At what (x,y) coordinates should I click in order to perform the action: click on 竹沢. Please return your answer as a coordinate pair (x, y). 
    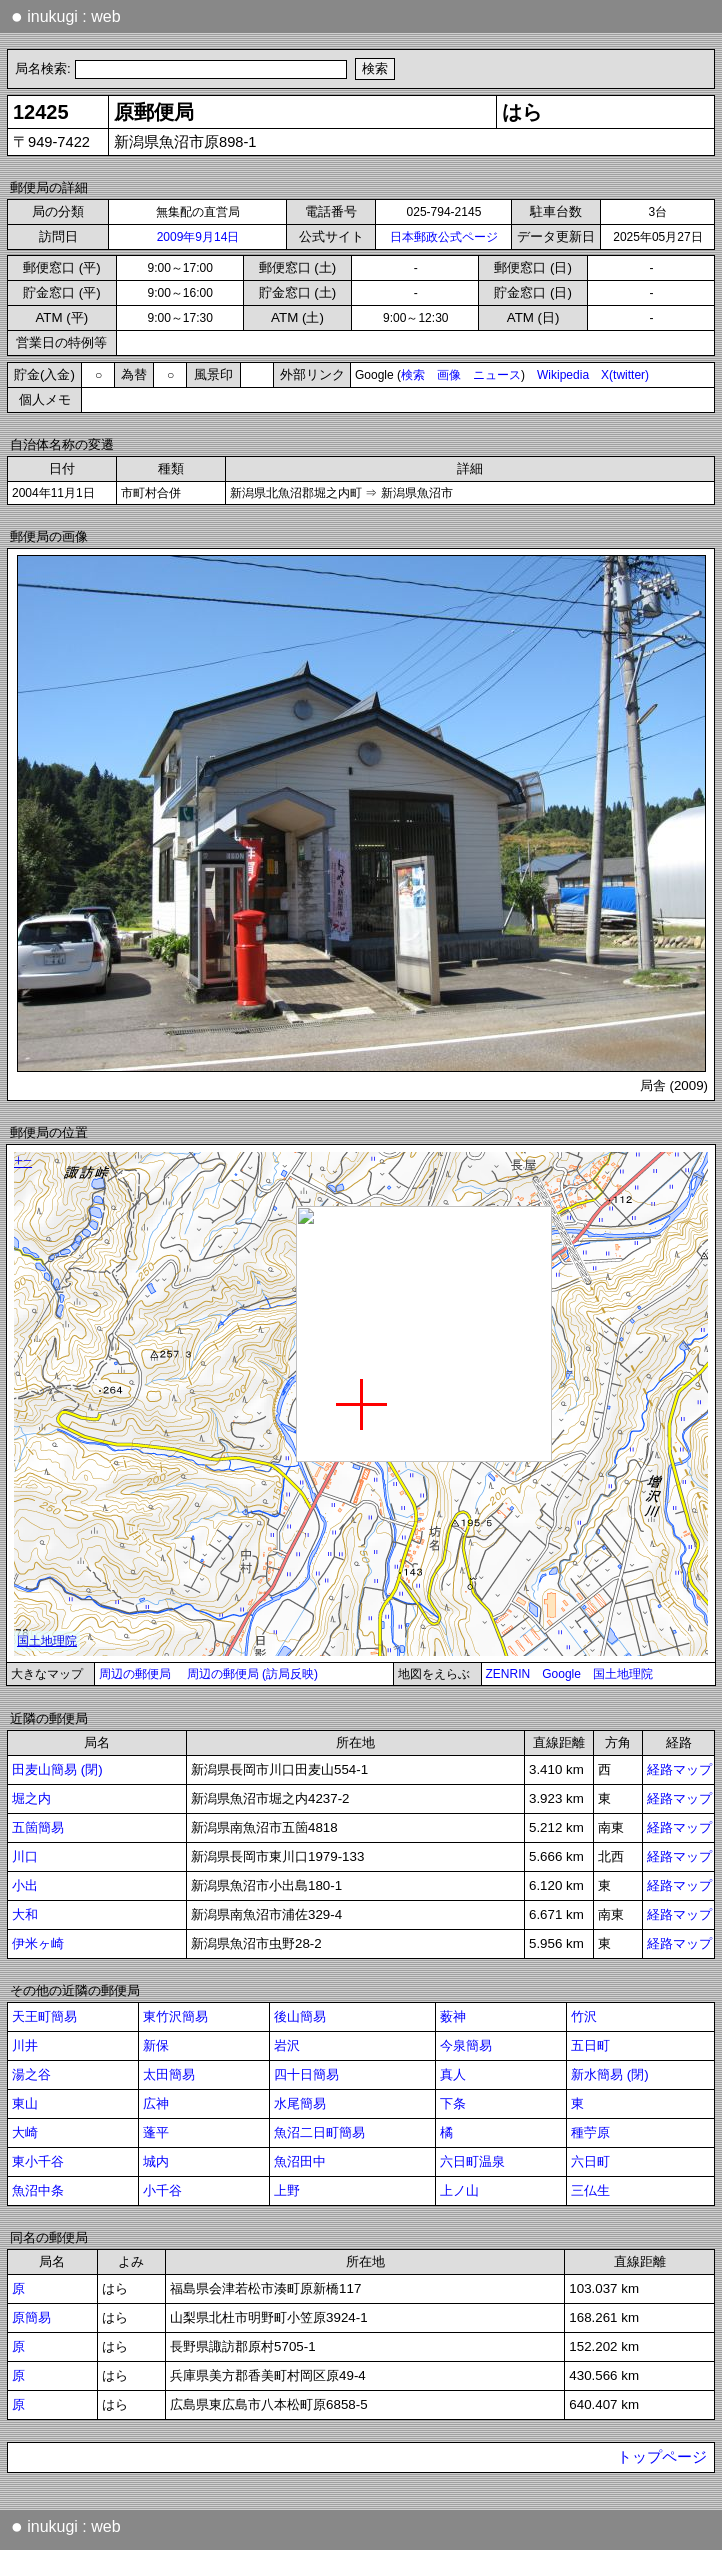
    Looking at the image, I should click on (584, 2016).